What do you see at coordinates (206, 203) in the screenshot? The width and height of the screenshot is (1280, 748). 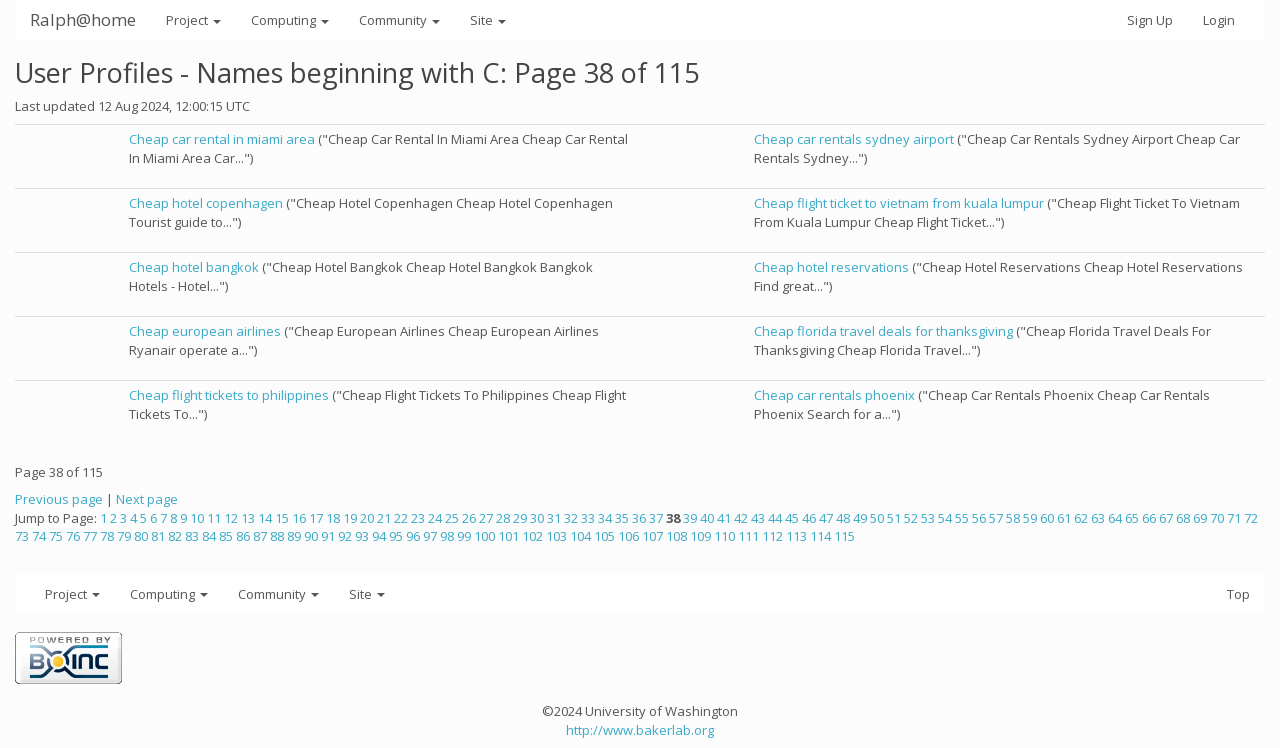 I see `Cheap hotel copenhagen` at bounding box center [206, 203].